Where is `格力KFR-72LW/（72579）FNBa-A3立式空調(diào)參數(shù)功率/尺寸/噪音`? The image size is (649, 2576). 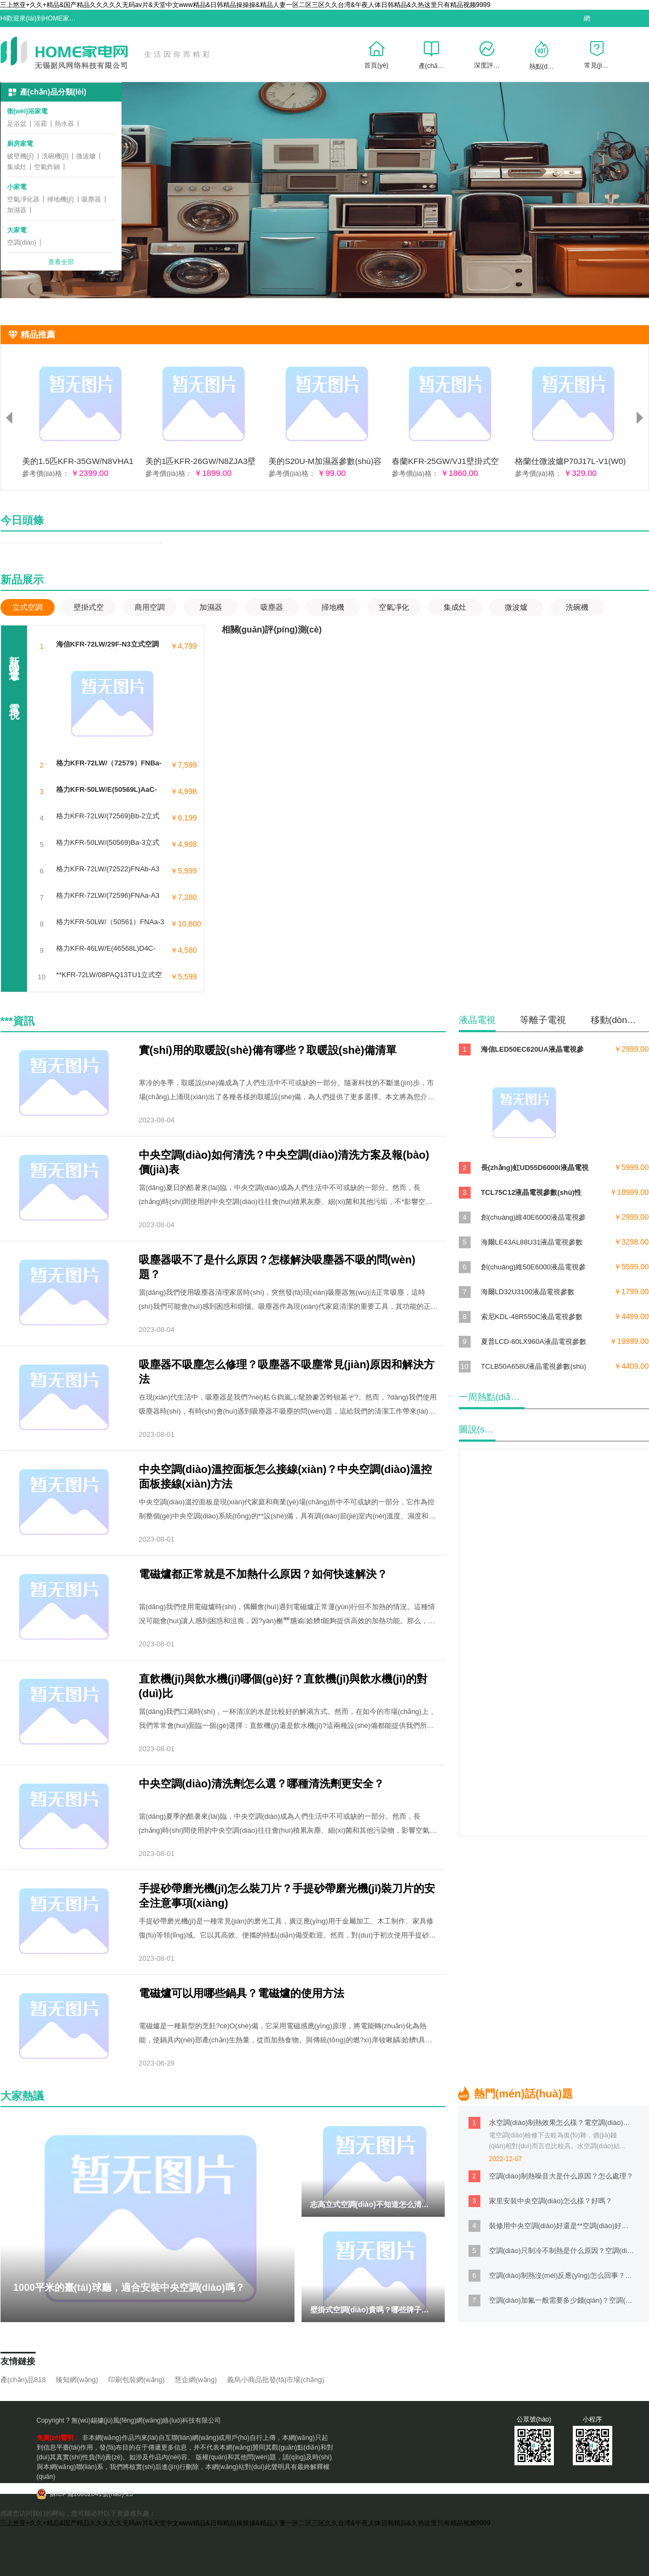 格力KFR-72LW/（72579）FNBa-A3立式空調(diào)參數(shù)功率/尺寸/噪音 is located at coordinates (109, 763).